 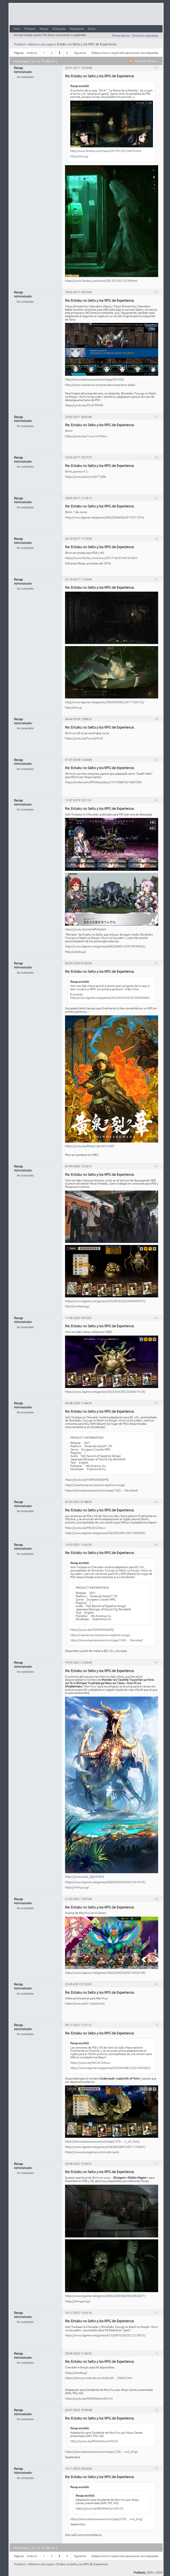 What do you see at coordinates (101, 2451) in the screenshot?
I see `https://store.steampowered.com/app/2238 … evil_King/` at bounding box center [101, 2451].